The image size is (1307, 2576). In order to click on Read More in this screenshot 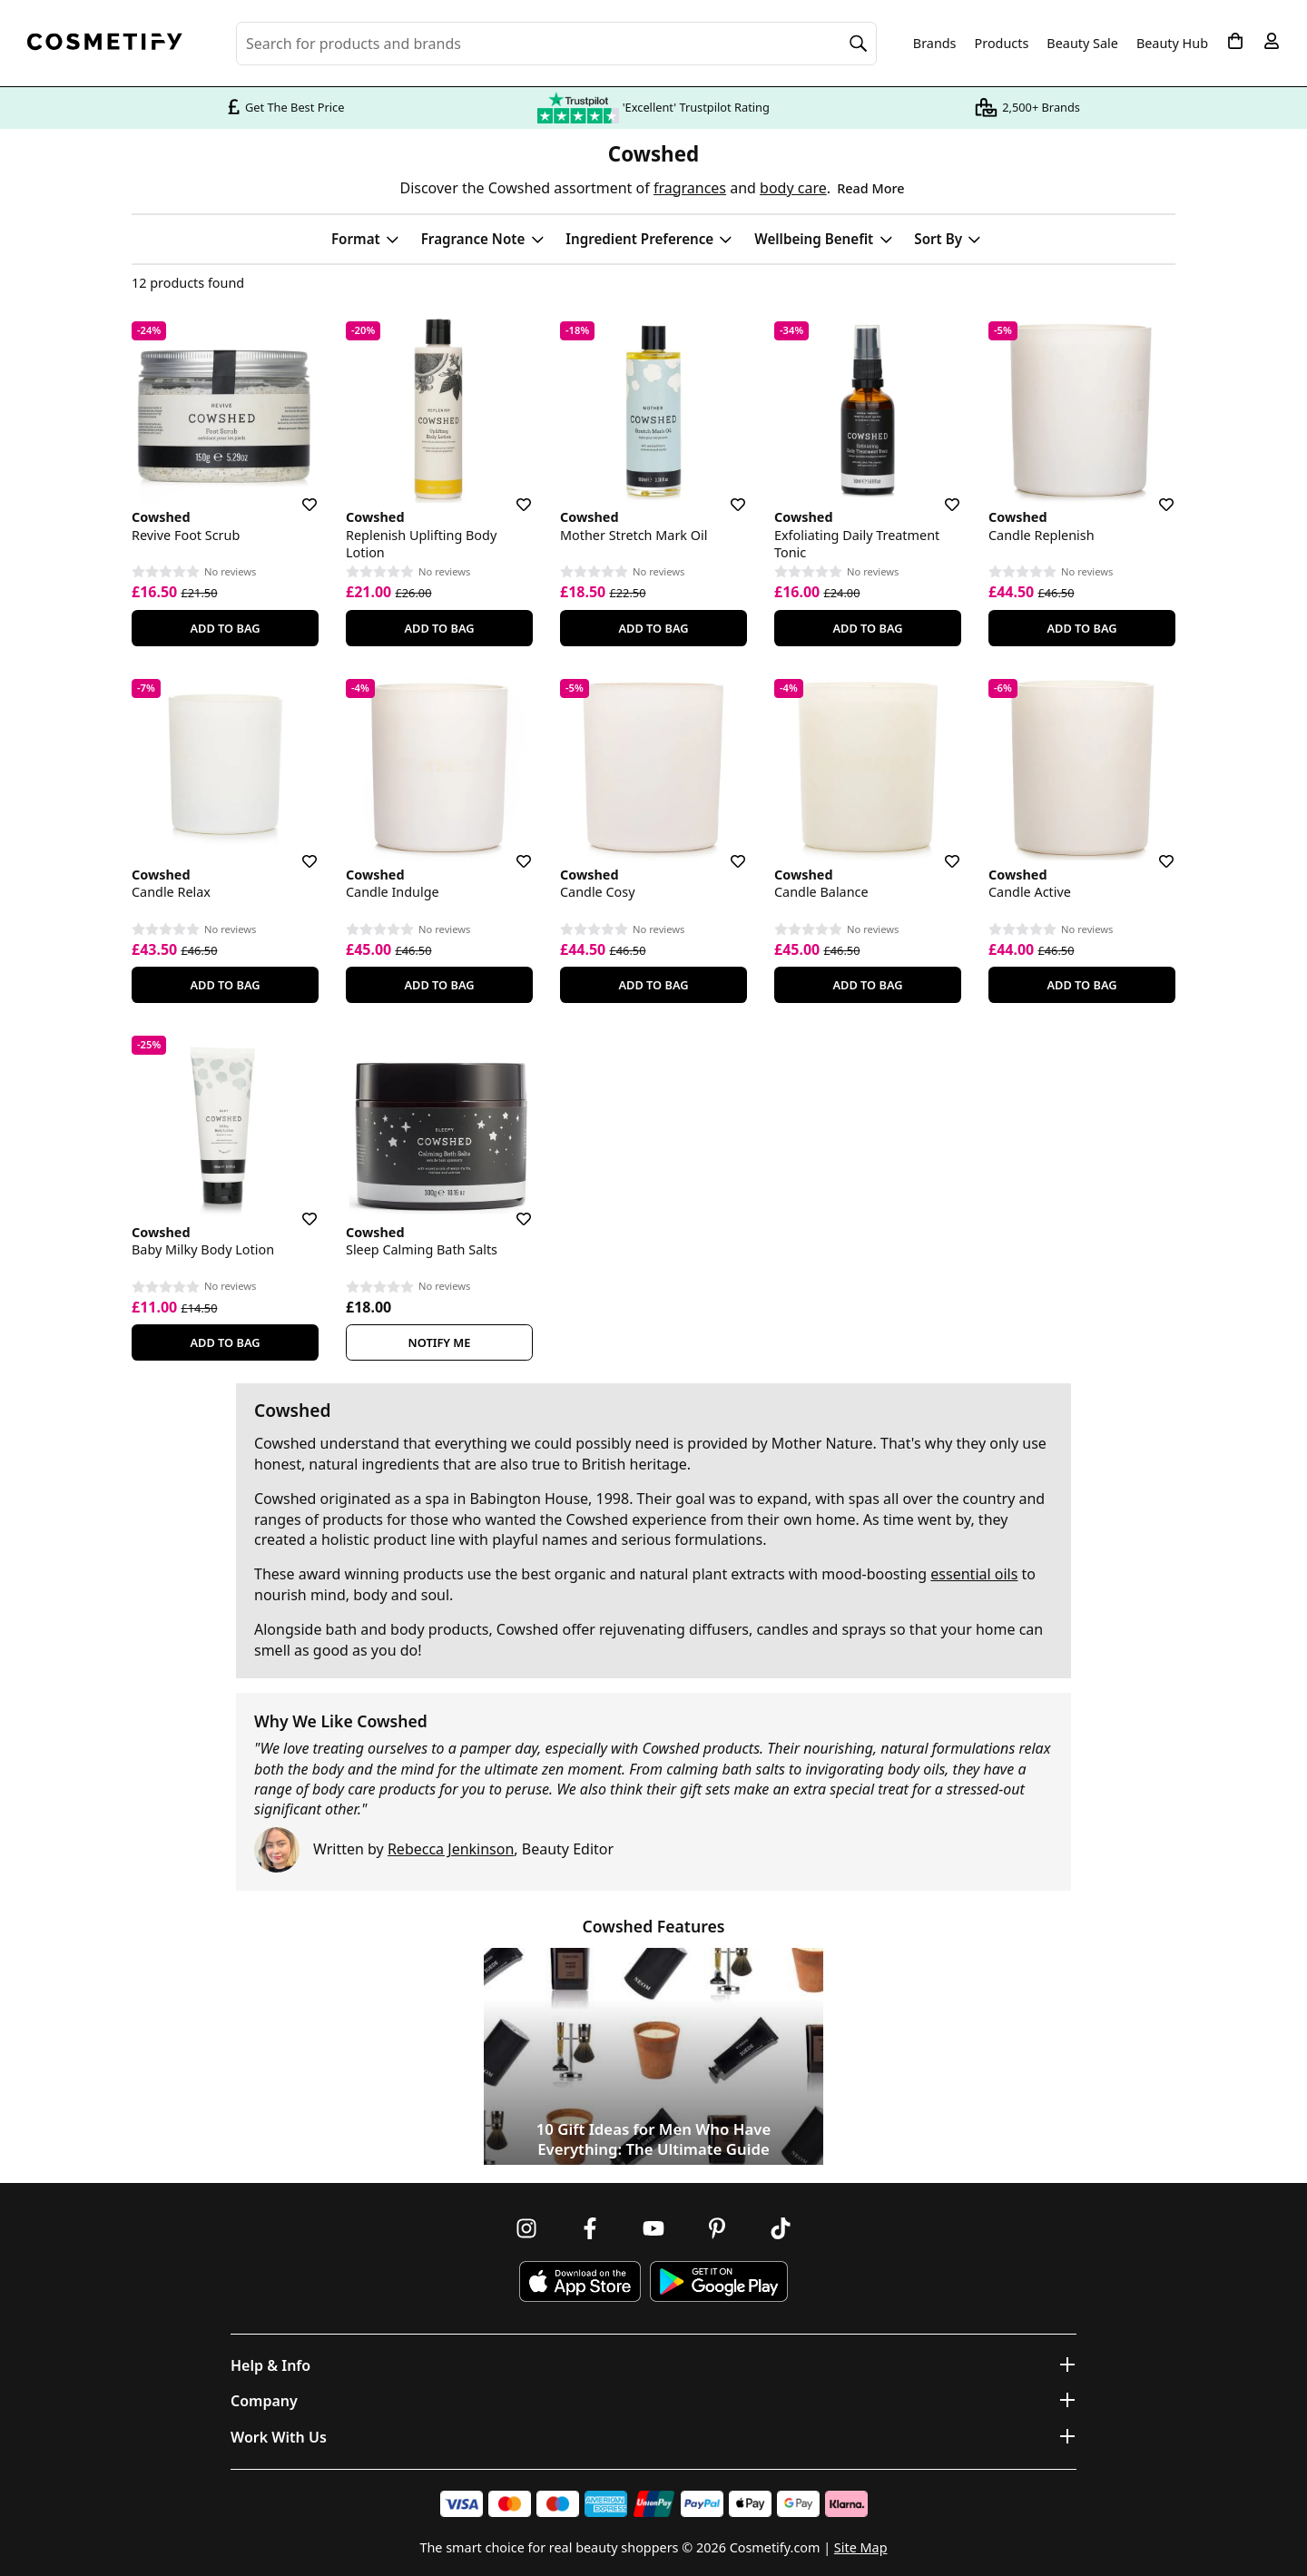, I will do `click(870, 188)`.